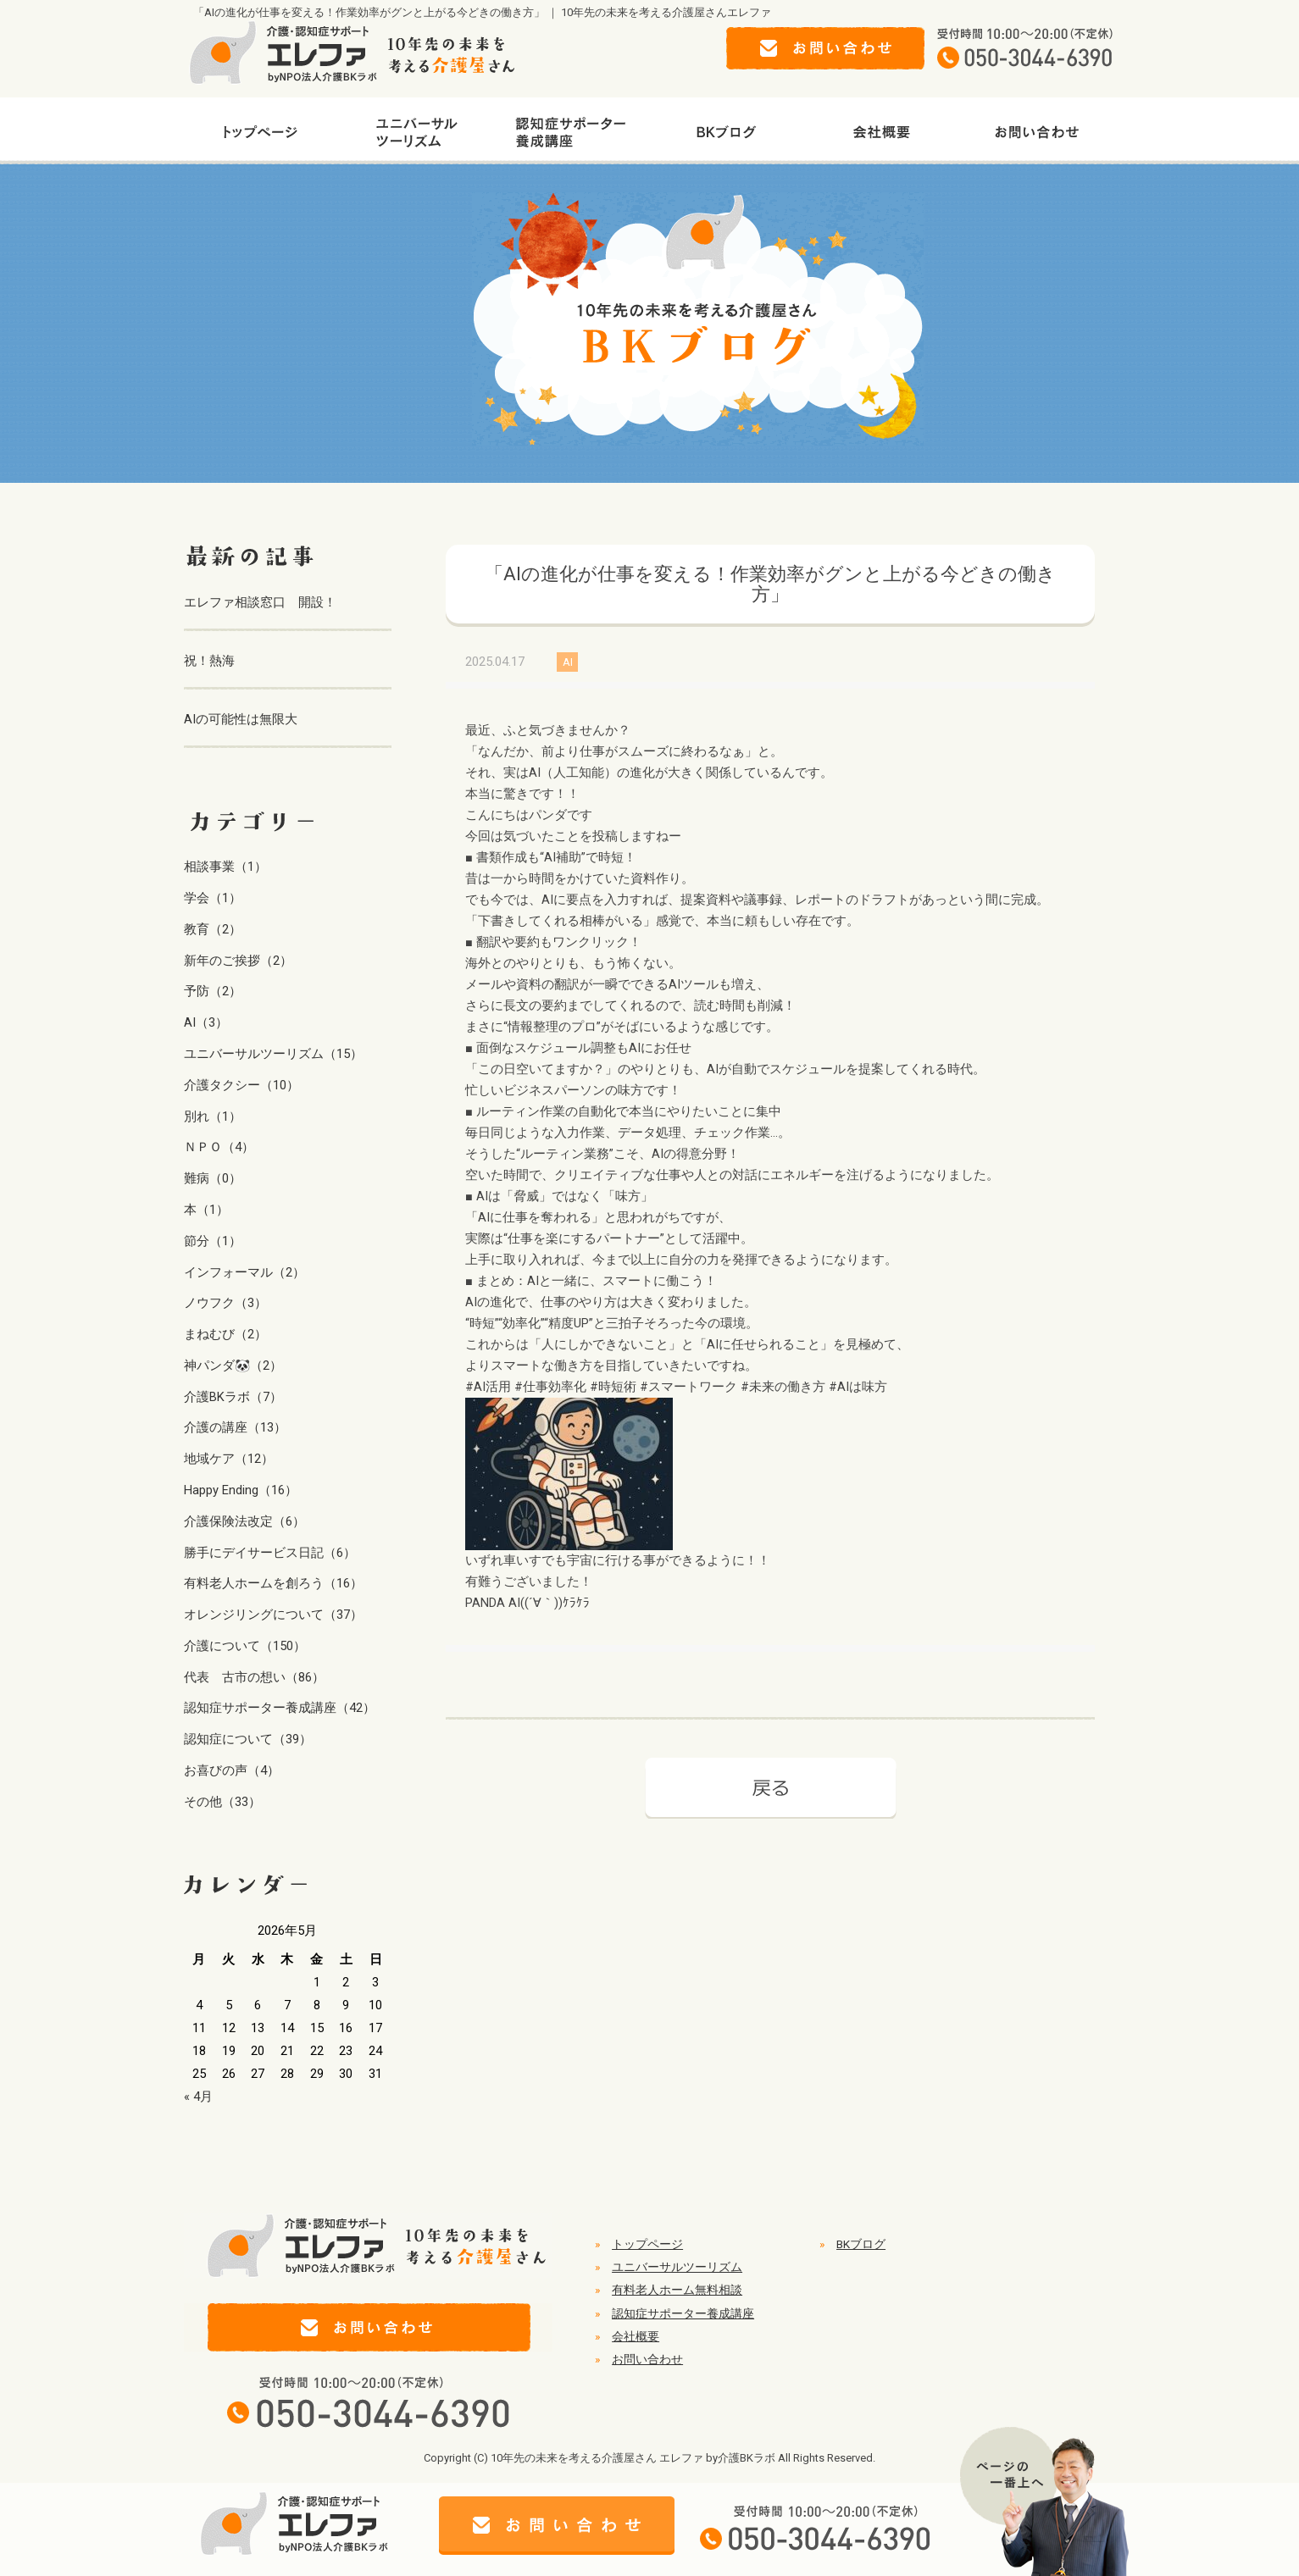 The height and width of the screenshot is (2576, 1299). I want to click on 介護の講座（13）, so click(235, 1427).